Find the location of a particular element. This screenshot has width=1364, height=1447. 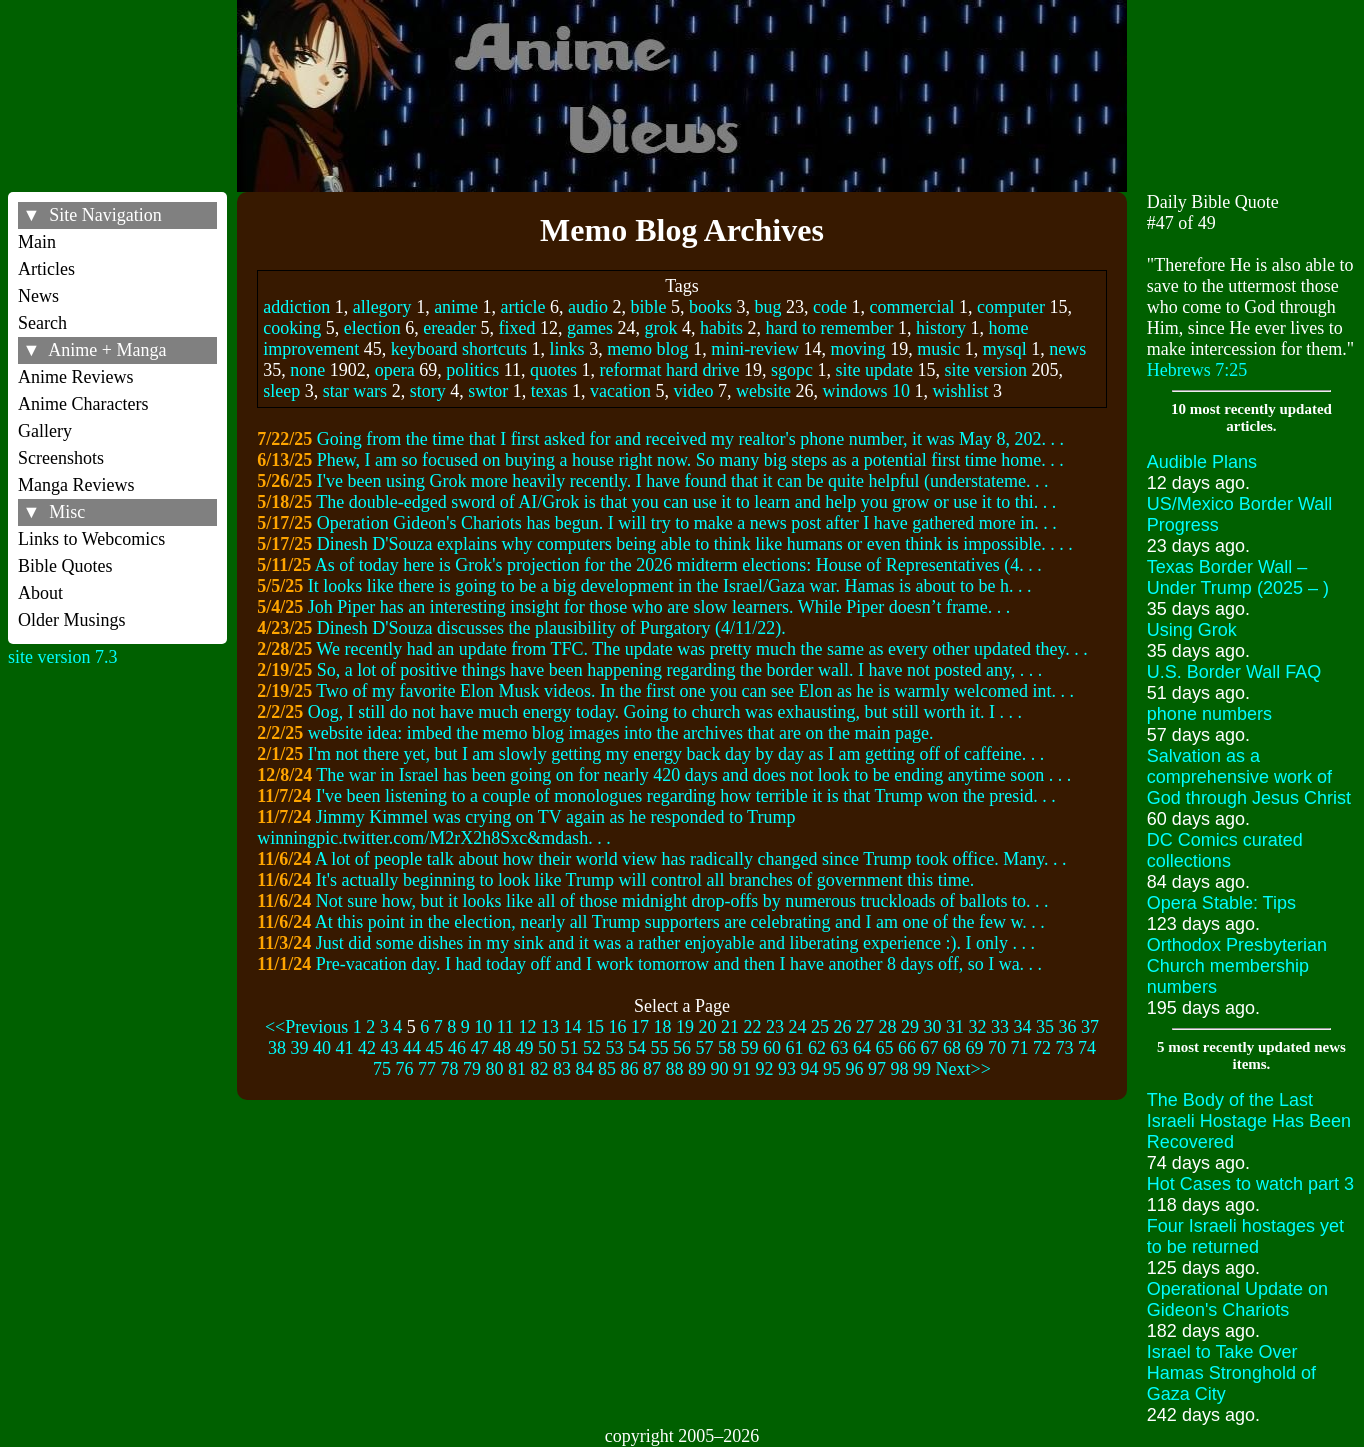

95 is located at coordinates (832, 1069).